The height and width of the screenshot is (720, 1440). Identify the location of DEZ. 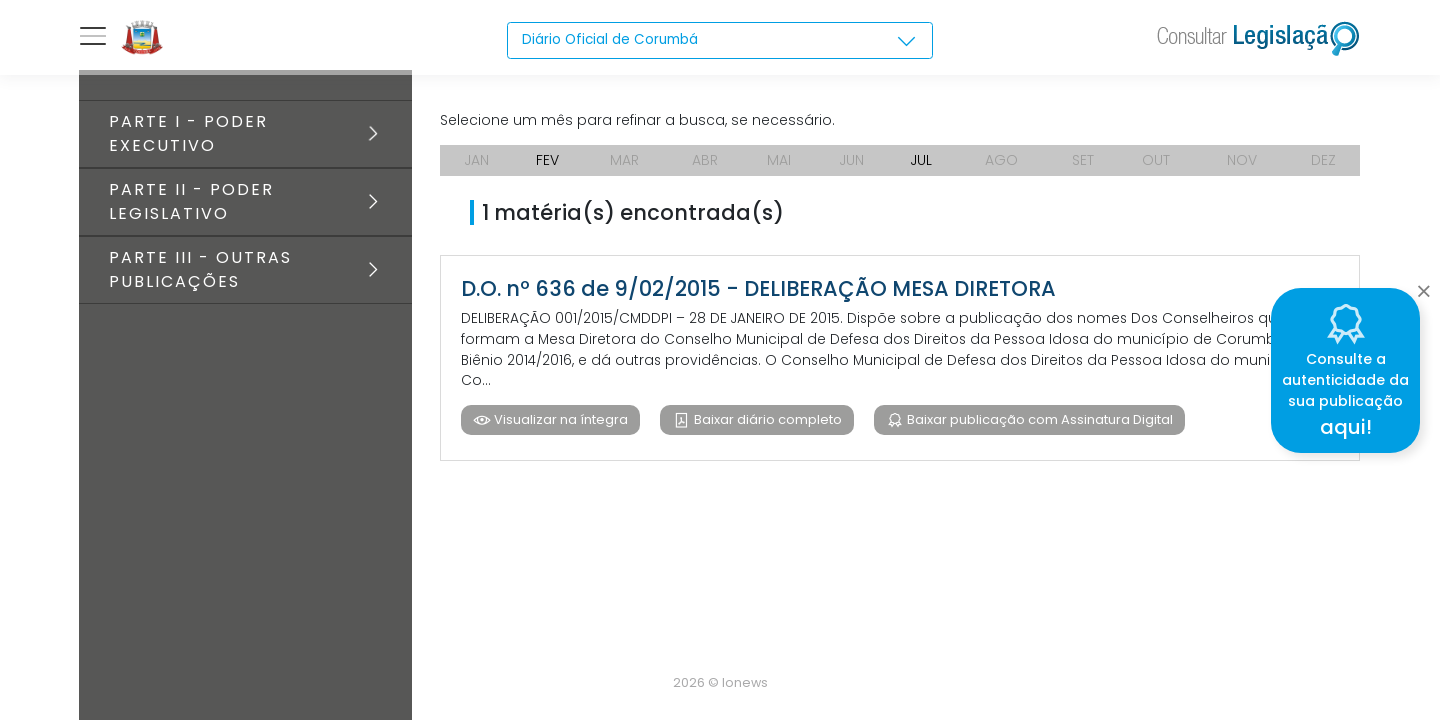
(1323, 160).